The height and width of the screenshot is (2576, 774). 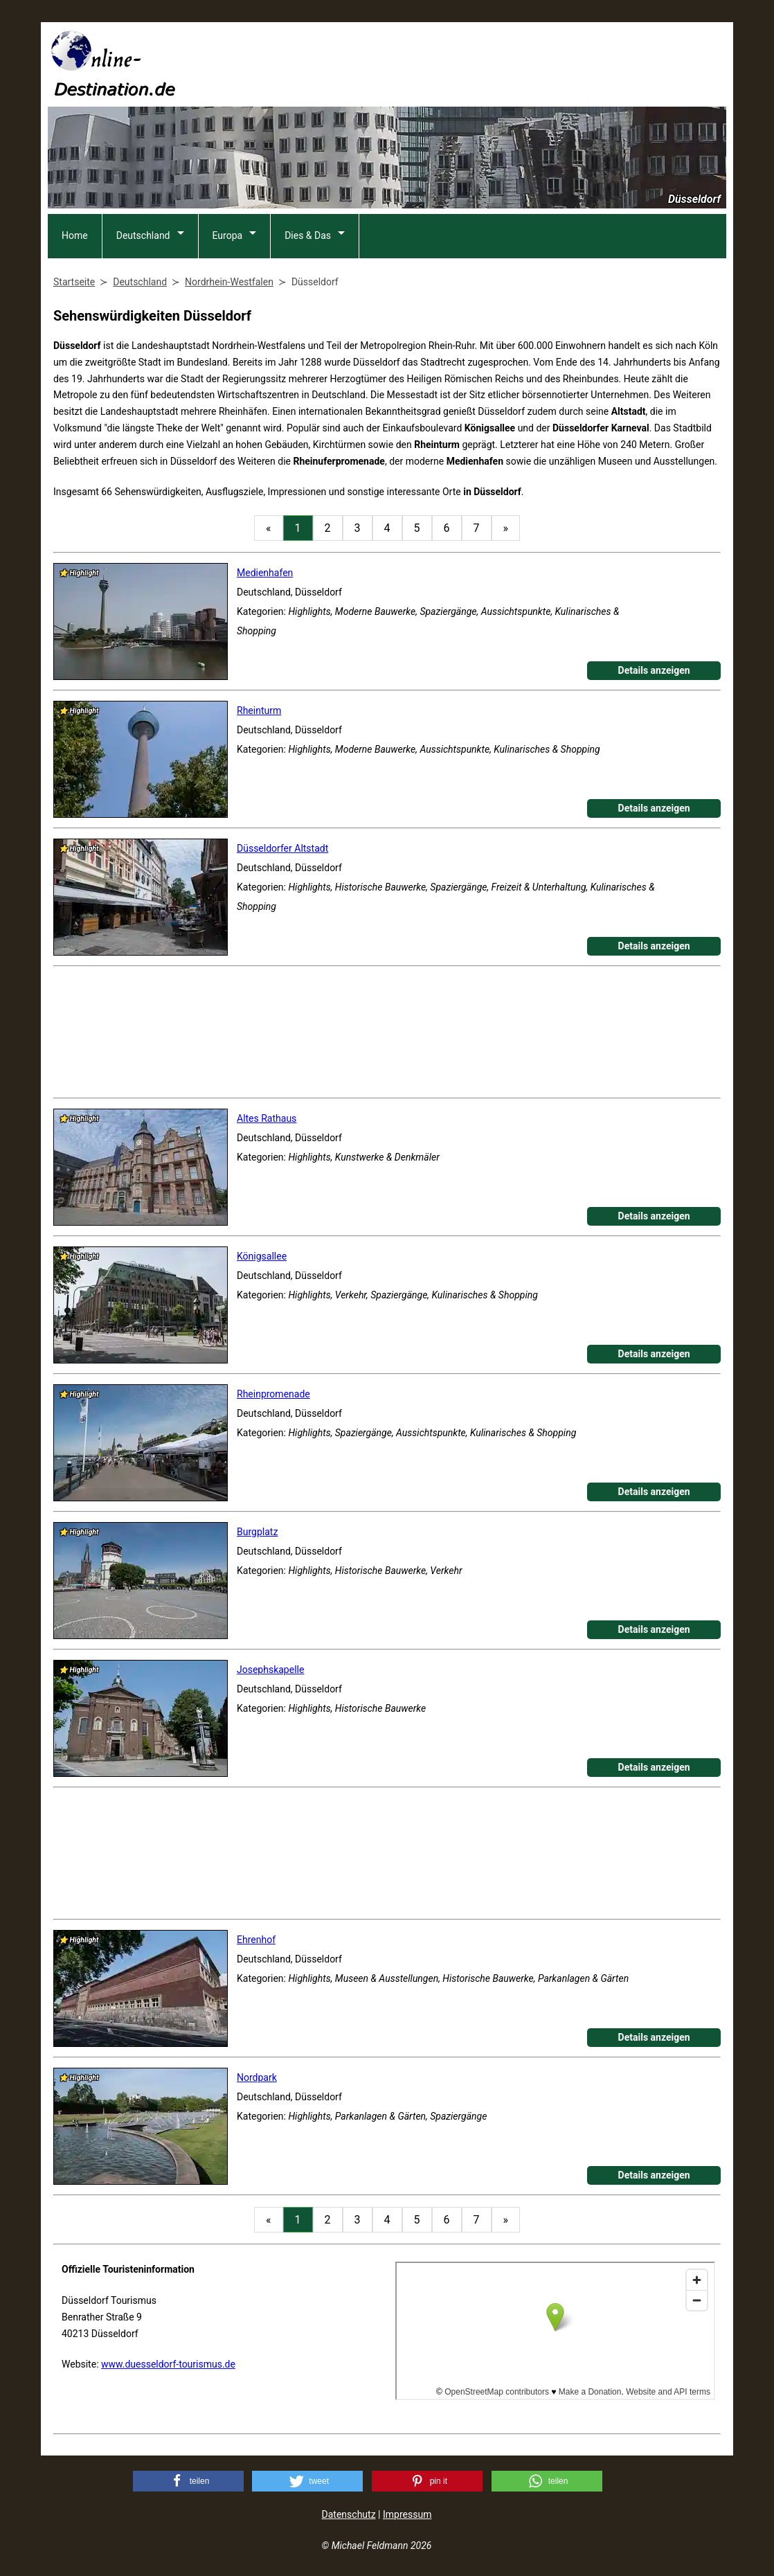 I want to click on Altes Rathaus, so click(x=266, y=1118).